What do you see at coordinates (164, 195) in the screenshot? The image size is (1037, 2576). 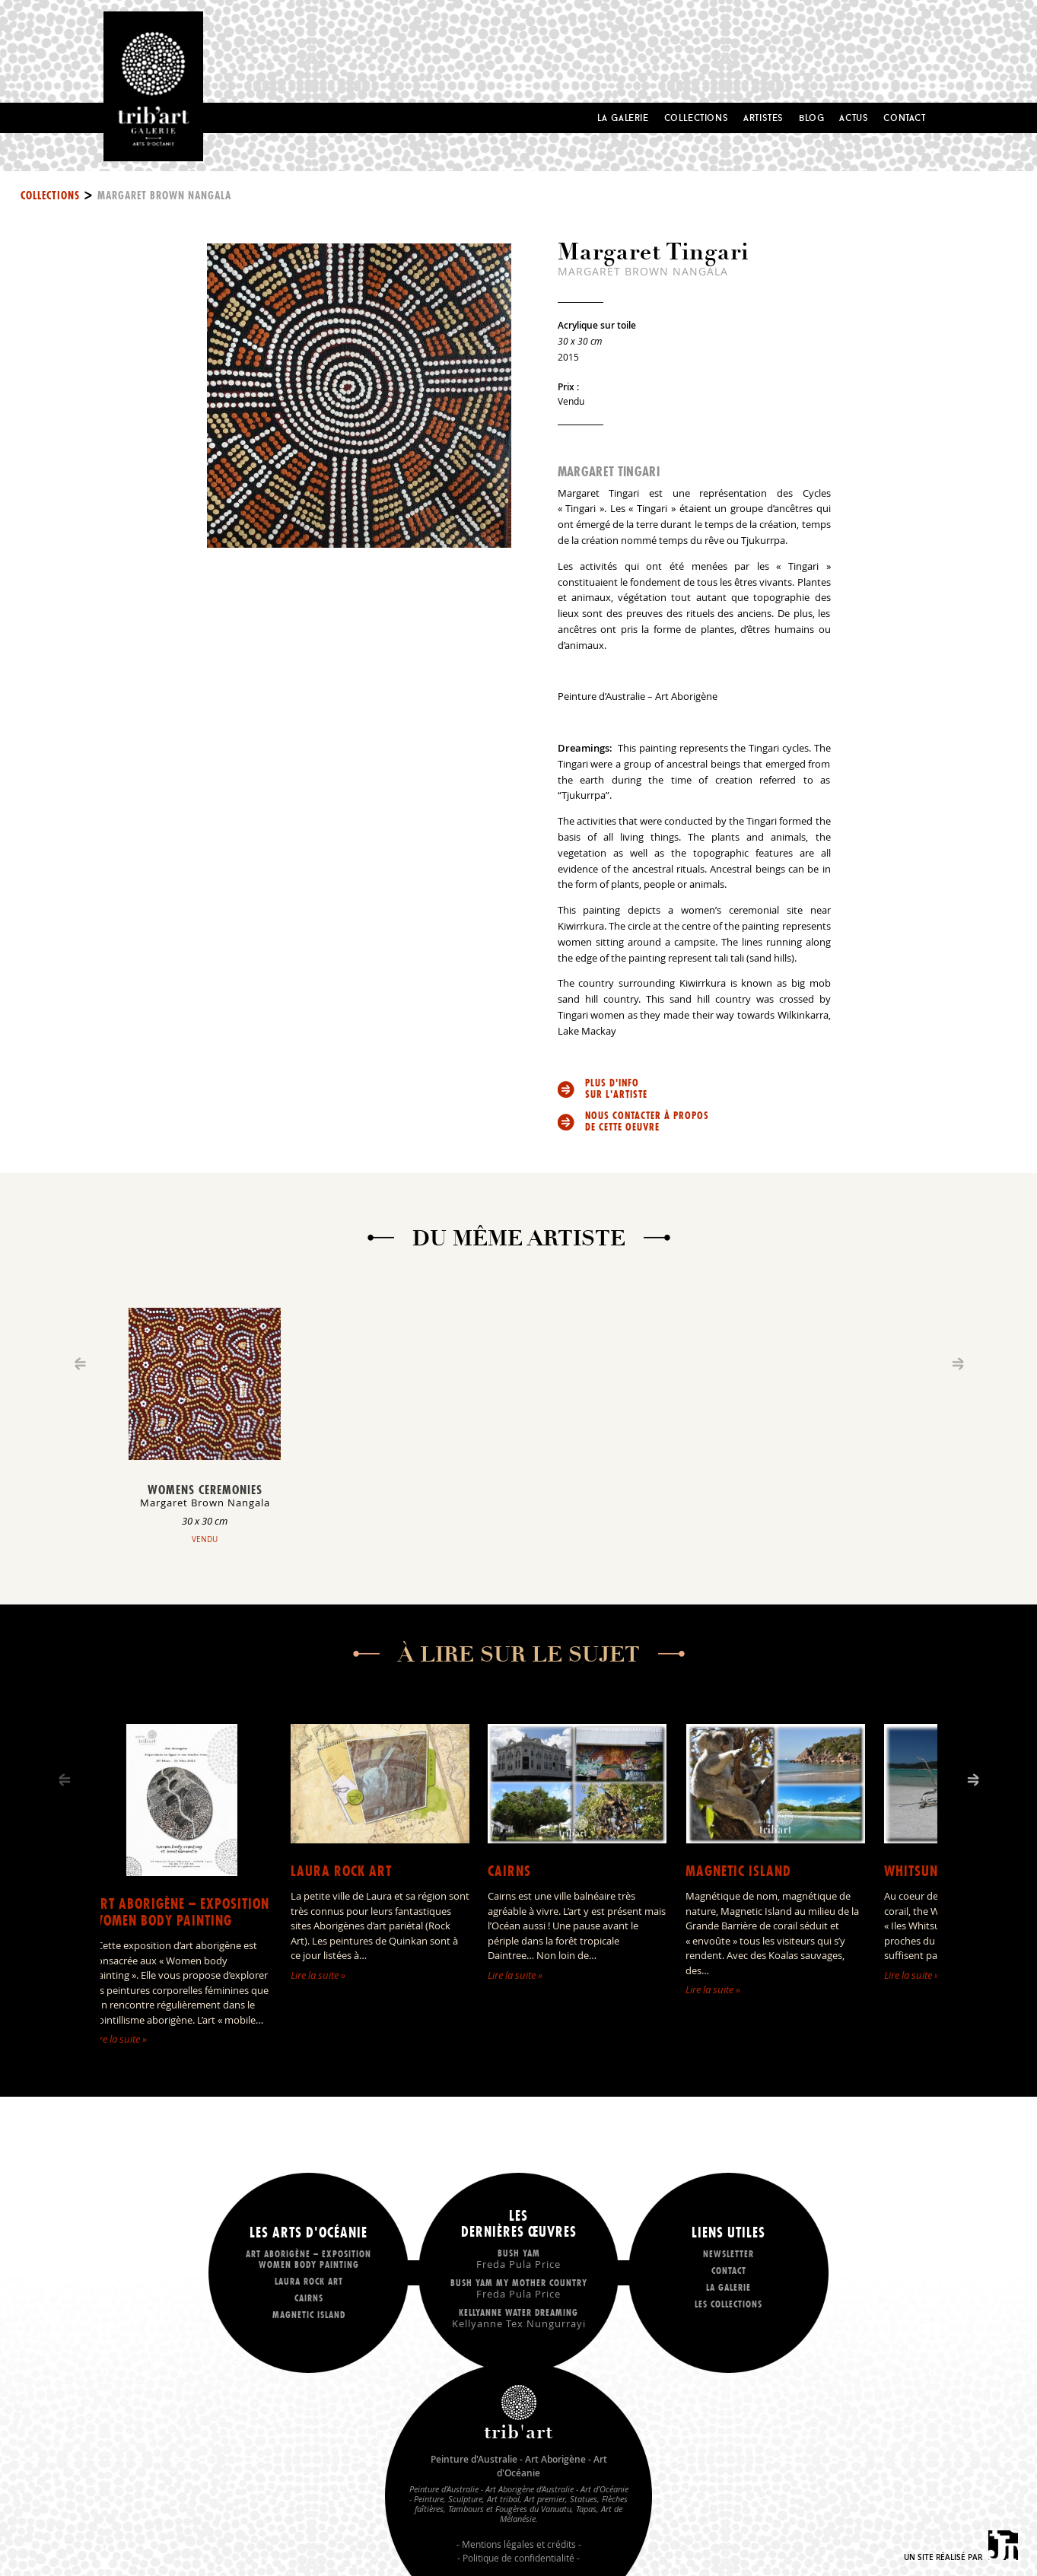 I see `Margaret Brown Nangala` at bounding box center [164, 195].